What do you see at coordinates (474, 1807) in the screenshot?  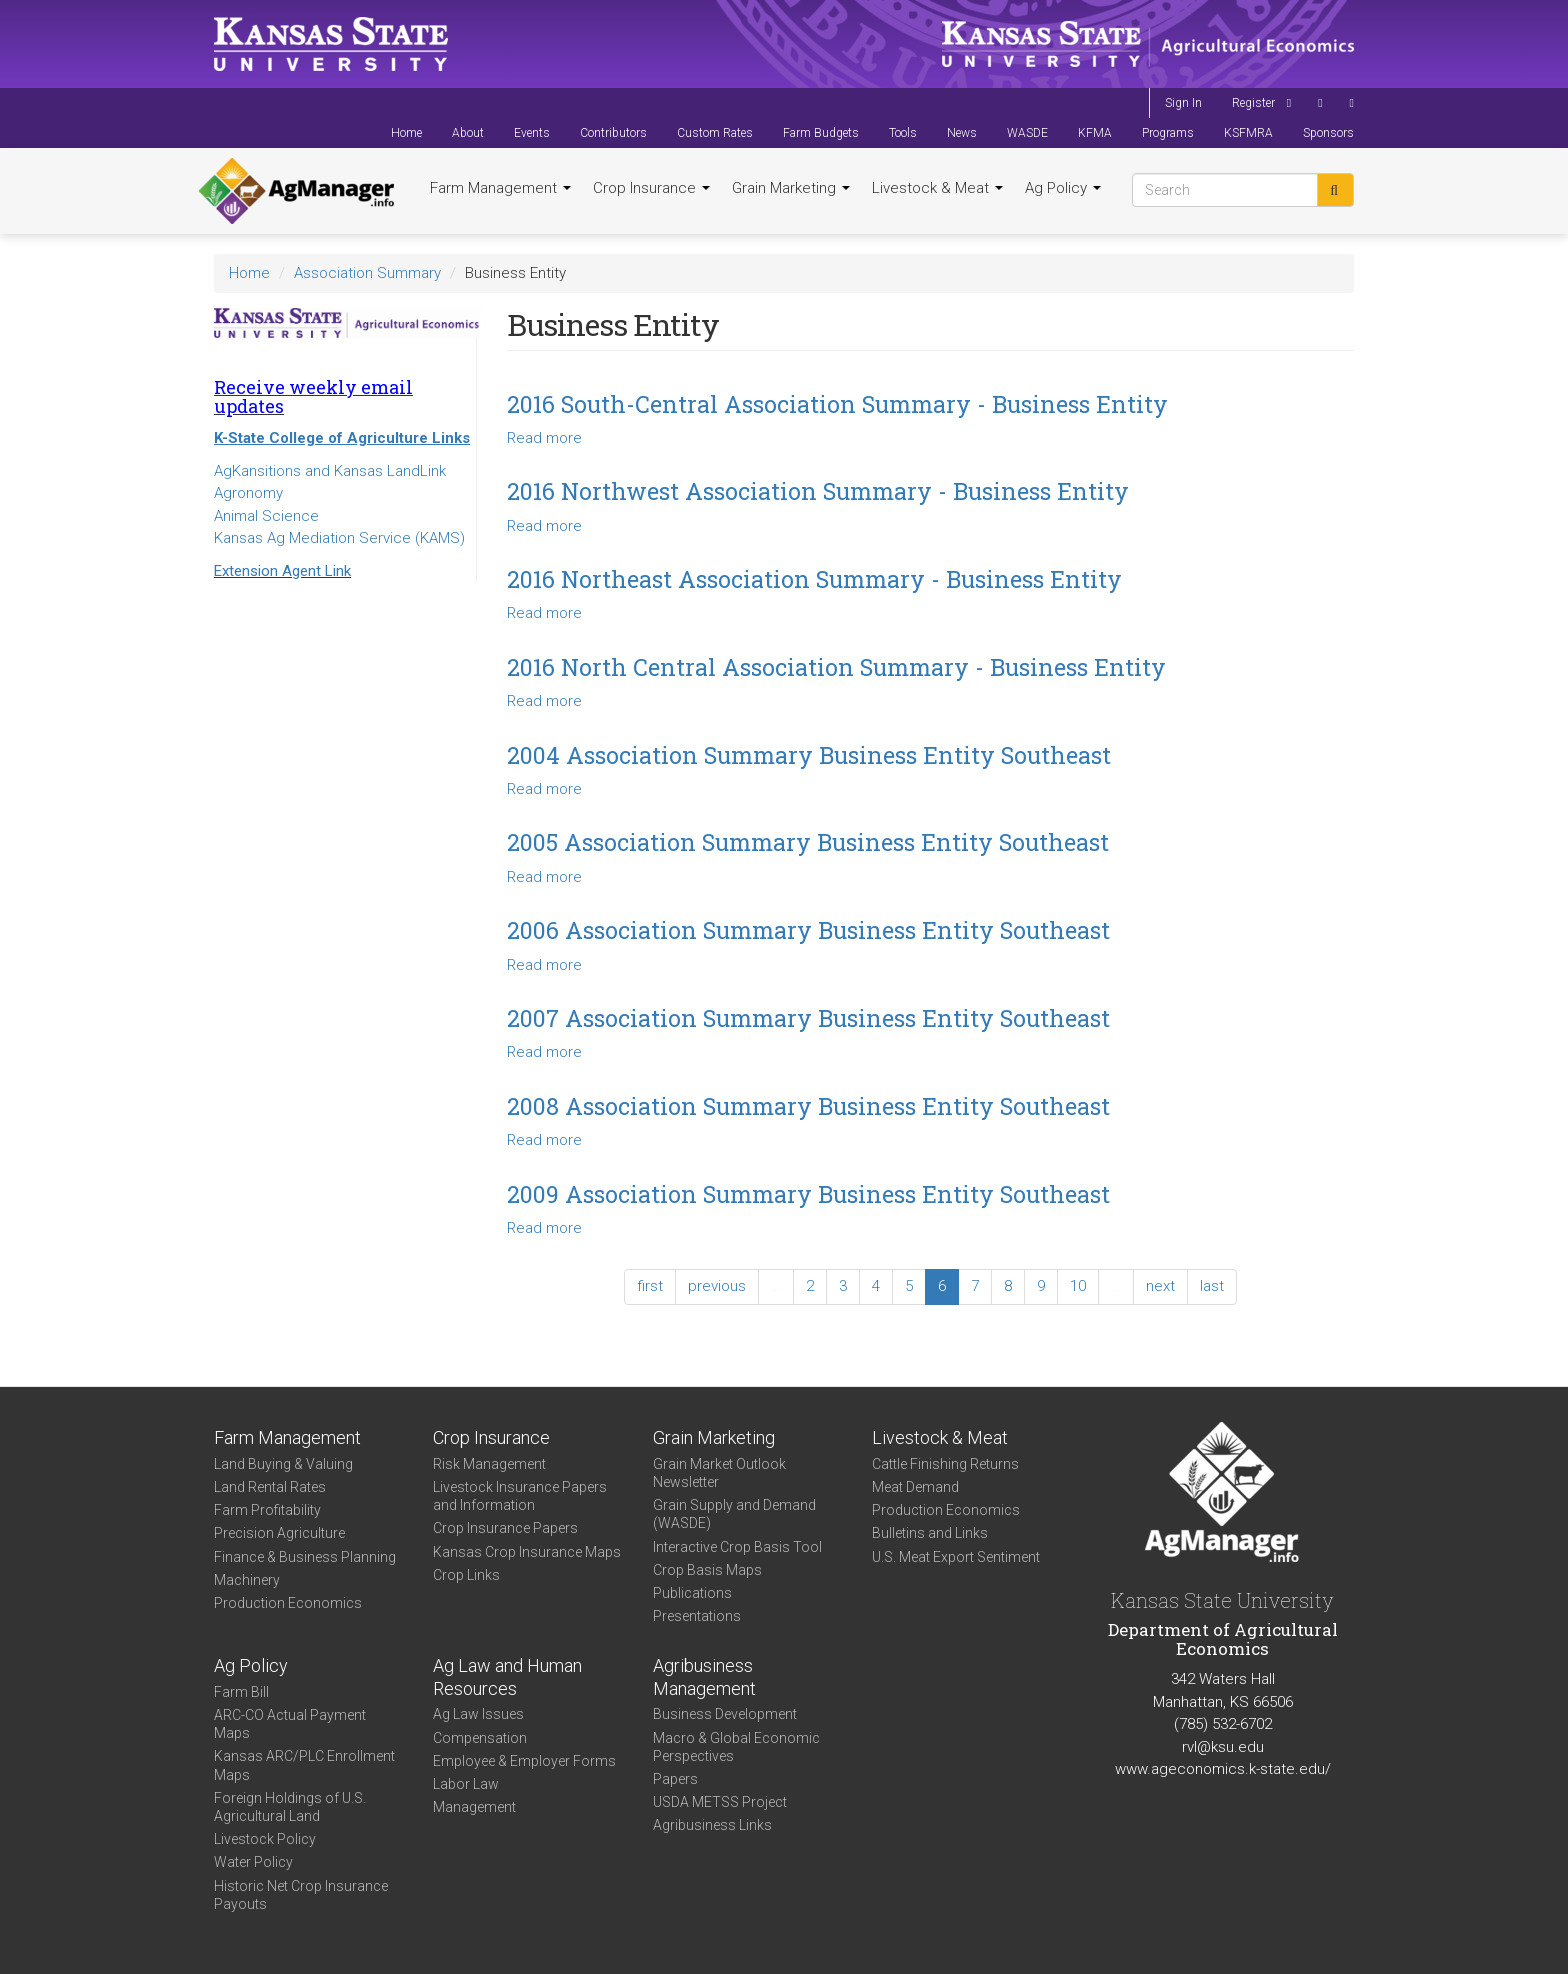 I see `Management` at bounding box center [474, 1807].